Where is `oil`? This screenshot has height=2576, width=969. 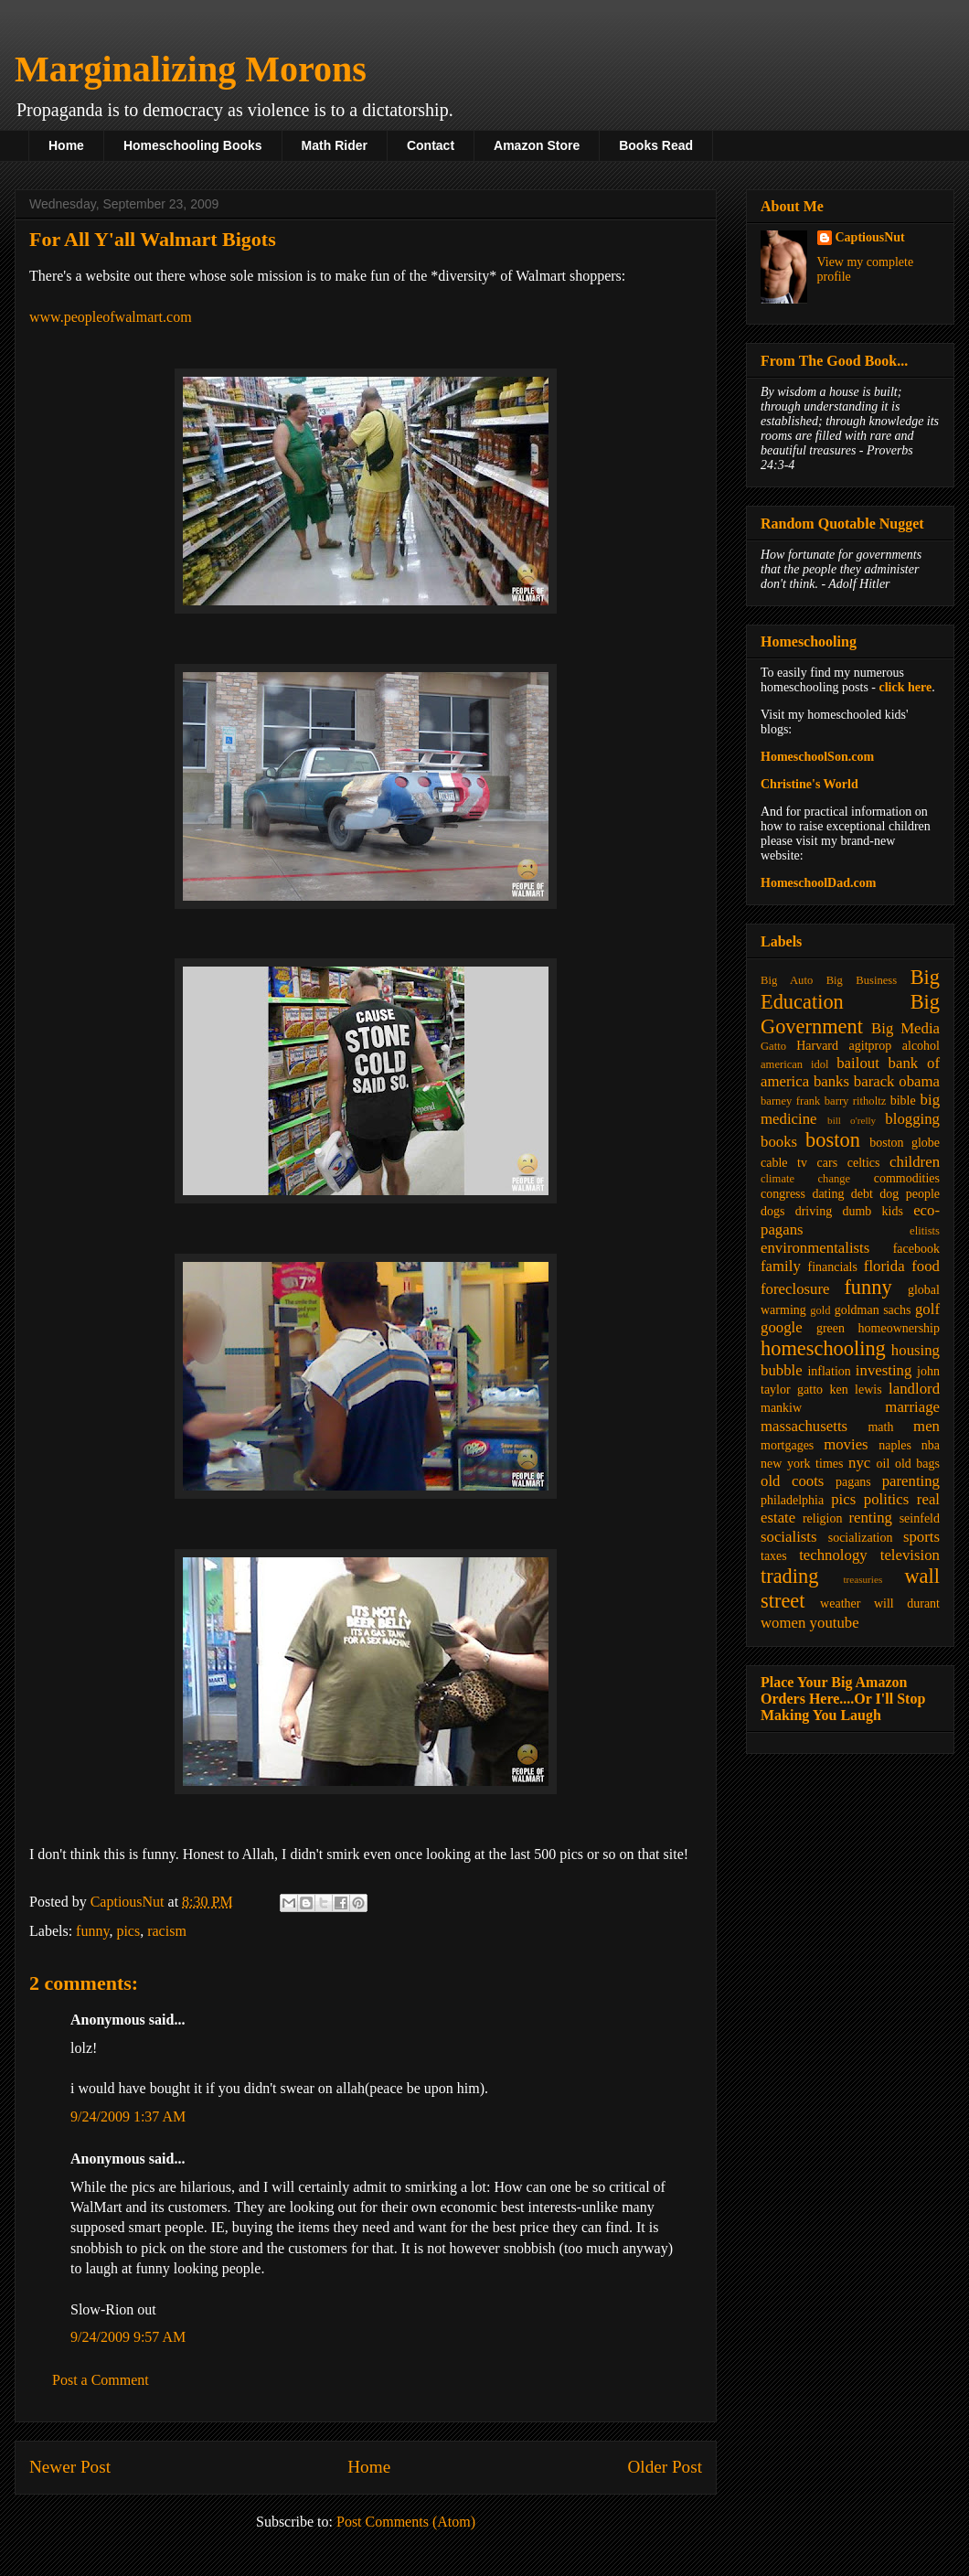 oil is located at coordinates (883, 1463).